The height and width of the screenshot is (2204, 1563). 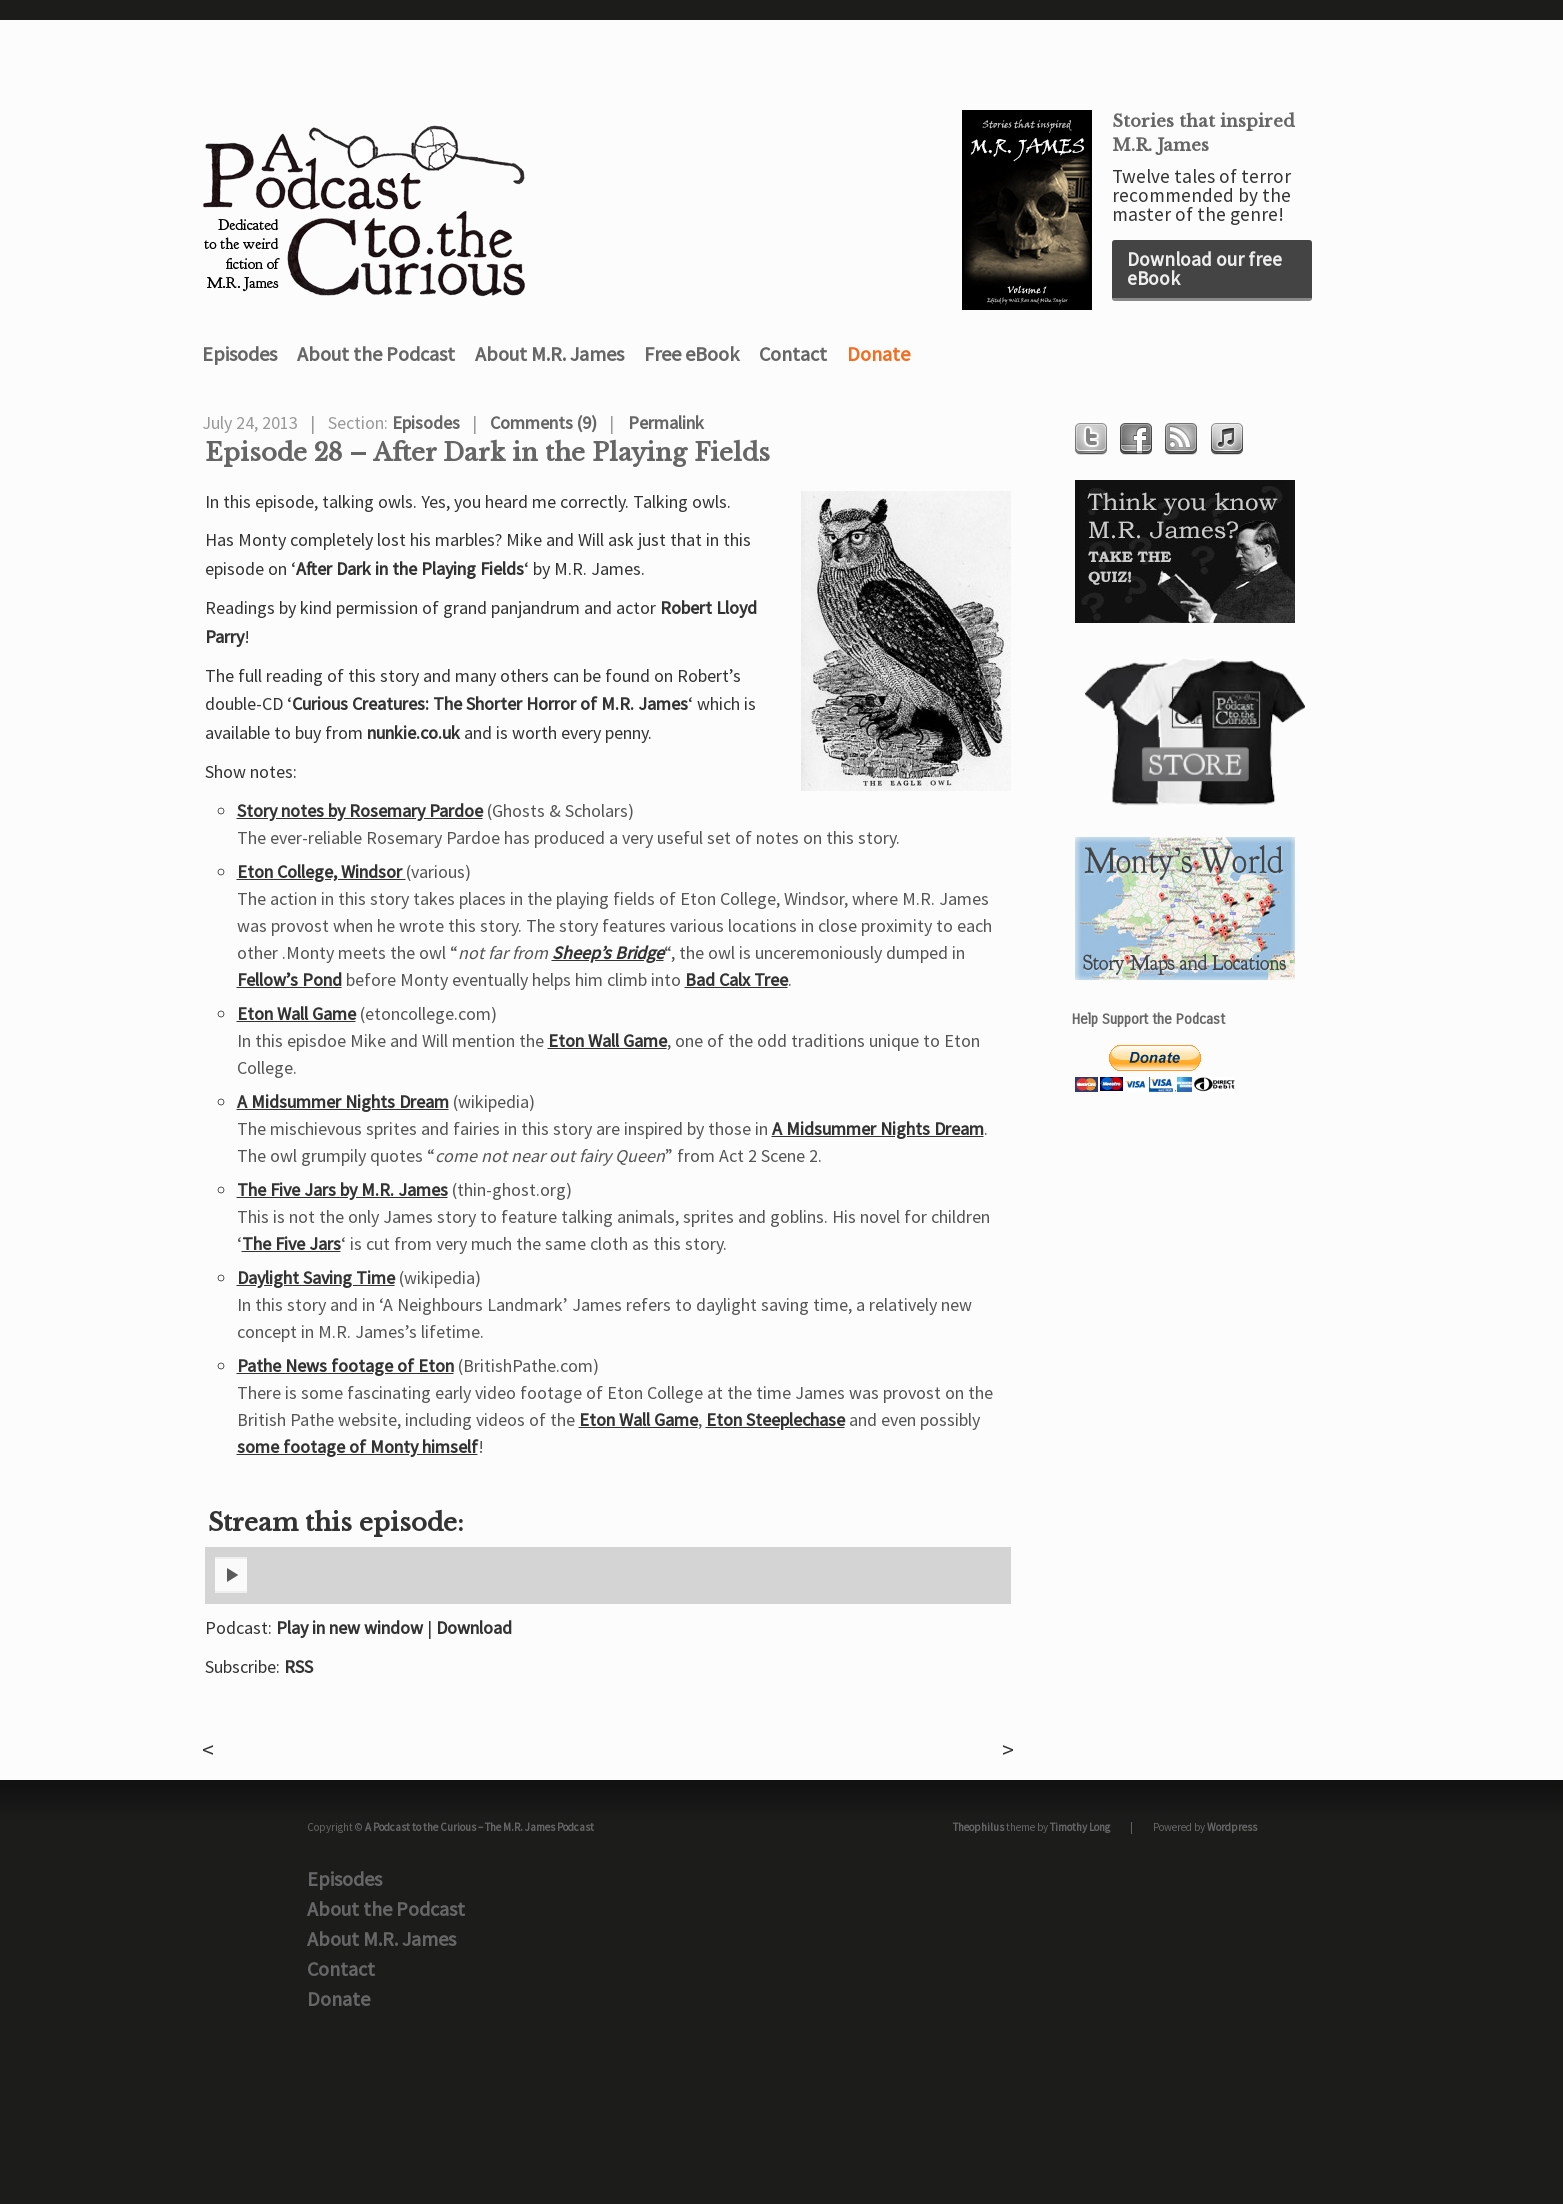 I want to click on Bad Calx Tree, so click(x=736, y=979).